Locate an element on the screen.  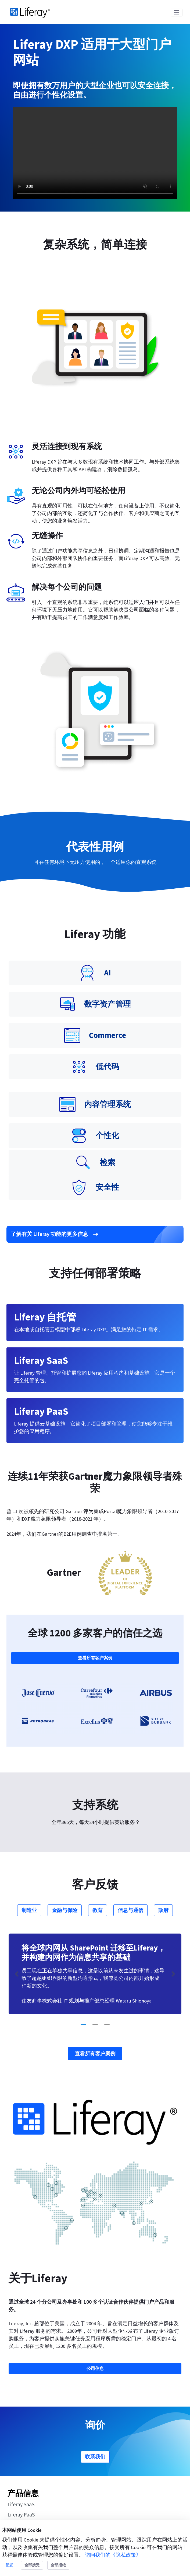
金融与保险 is located at coordinates (64, 1910).